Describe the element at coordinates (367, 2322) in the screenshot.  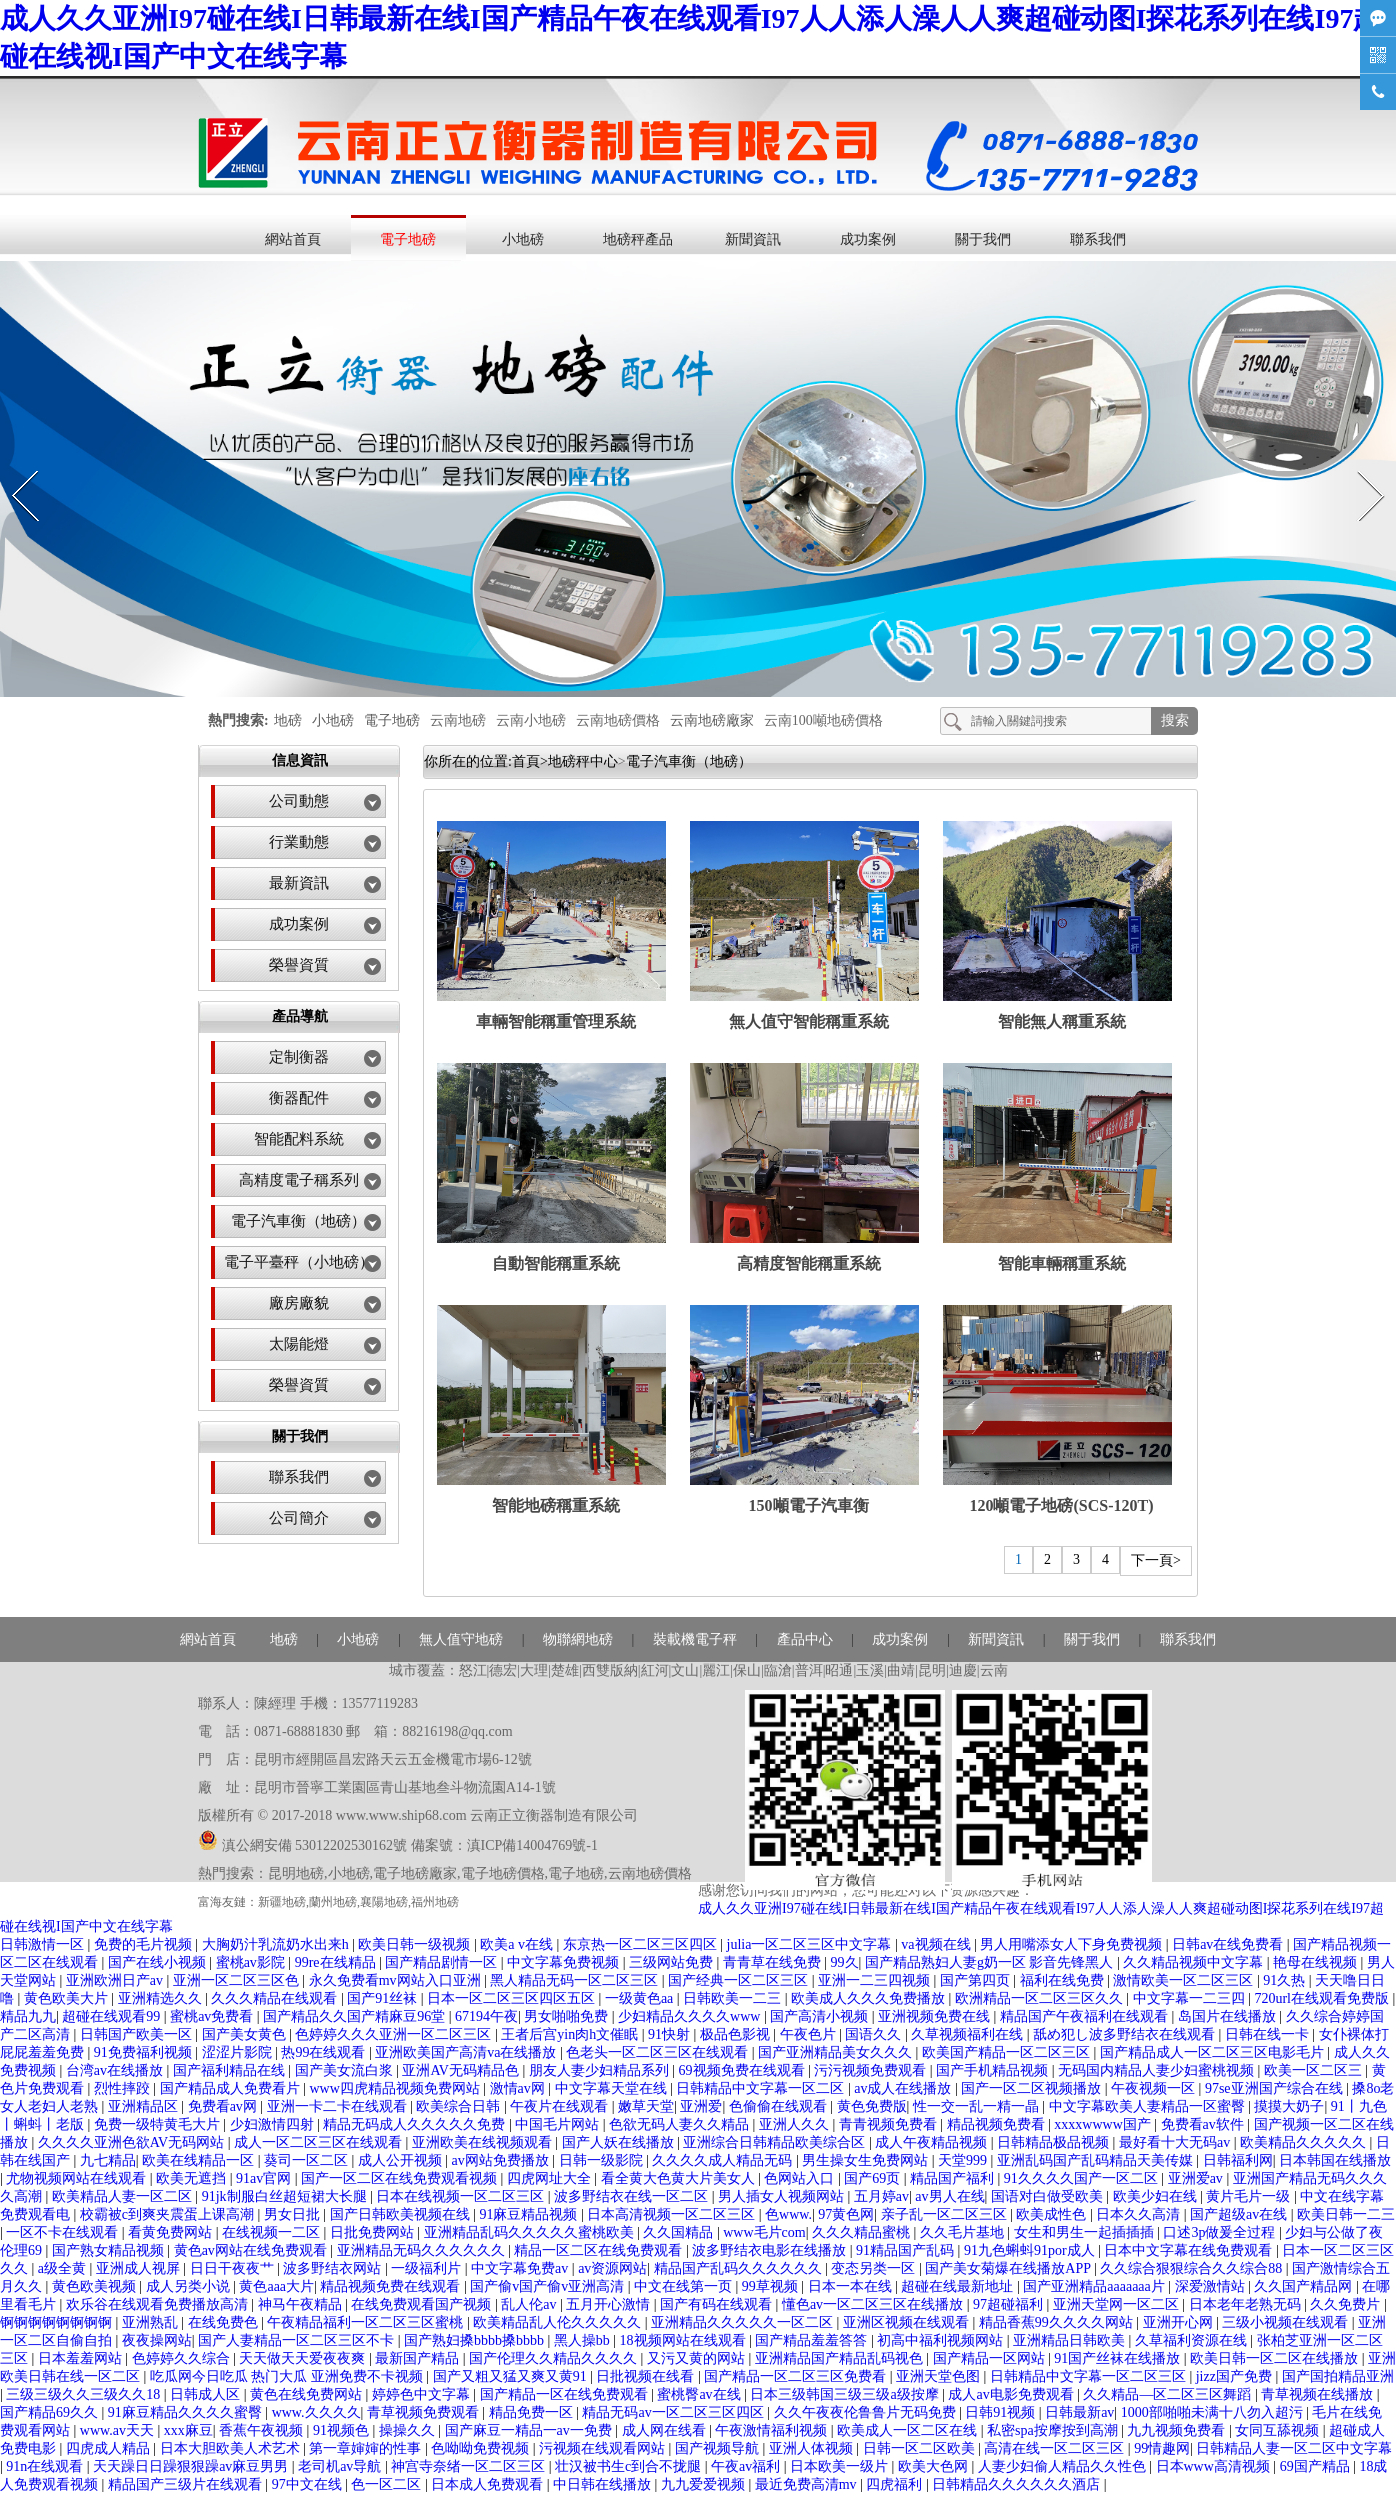
I see `午夜精品福利一区二区三区蜜桃` at that location.